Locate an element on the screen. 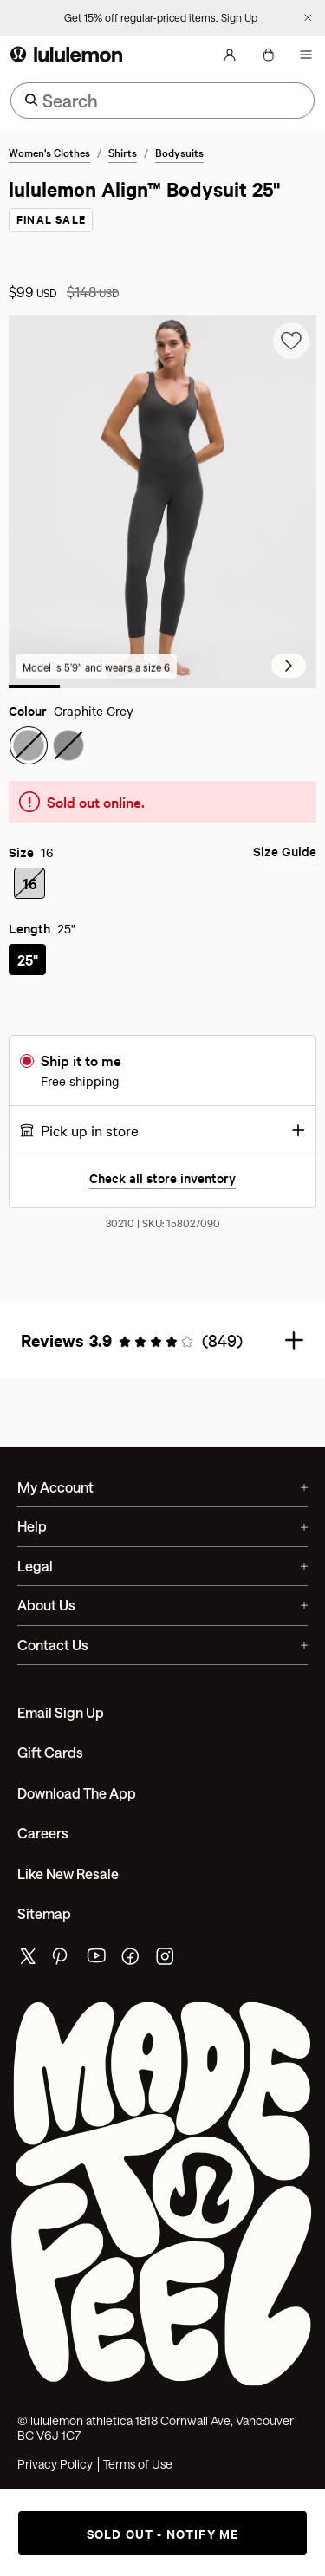 The width and height of the screenshot is (325, 2576). Download the App is located at coordinates (76, 1807).